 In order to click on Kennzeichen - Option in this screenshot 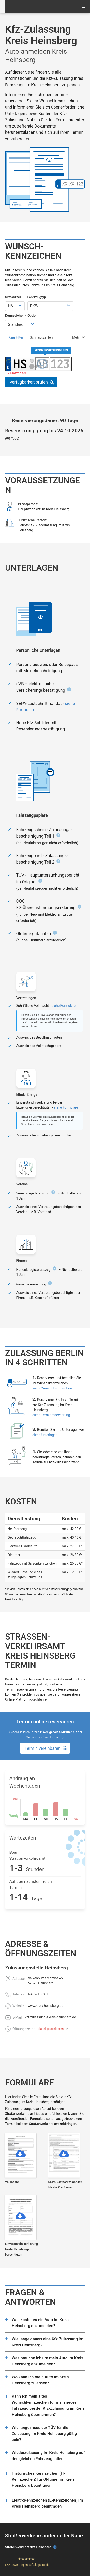, I will do `click(21, 315)`.